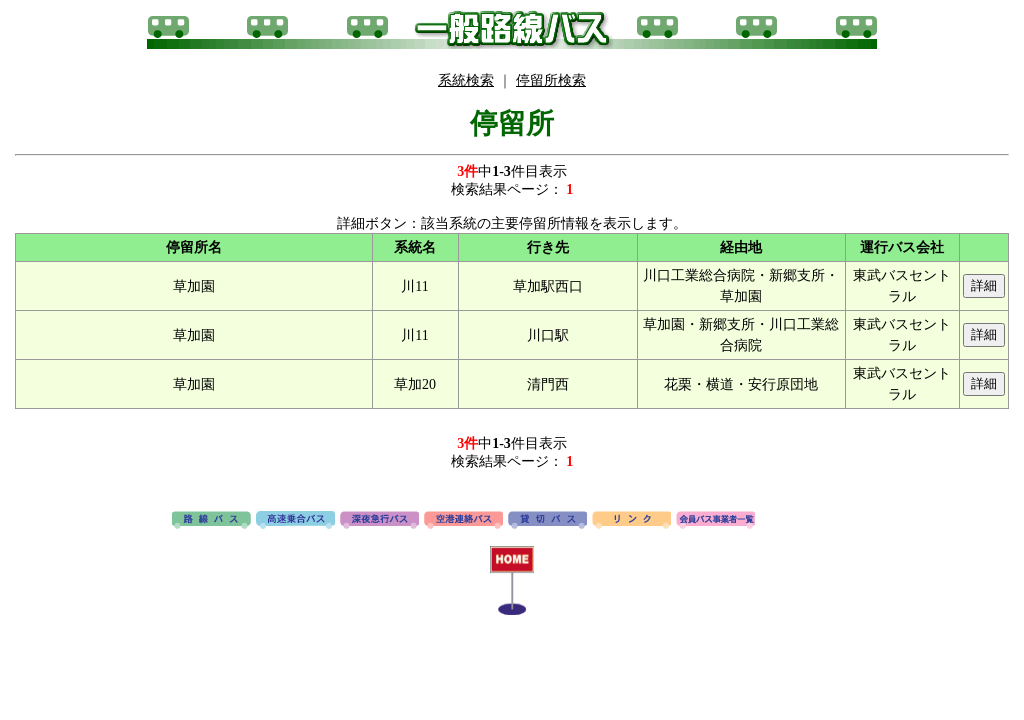  What do you see at coordinates (379, 521) in the screenshot?
I see `深夜急行バス` at bounding box center [379, 521].